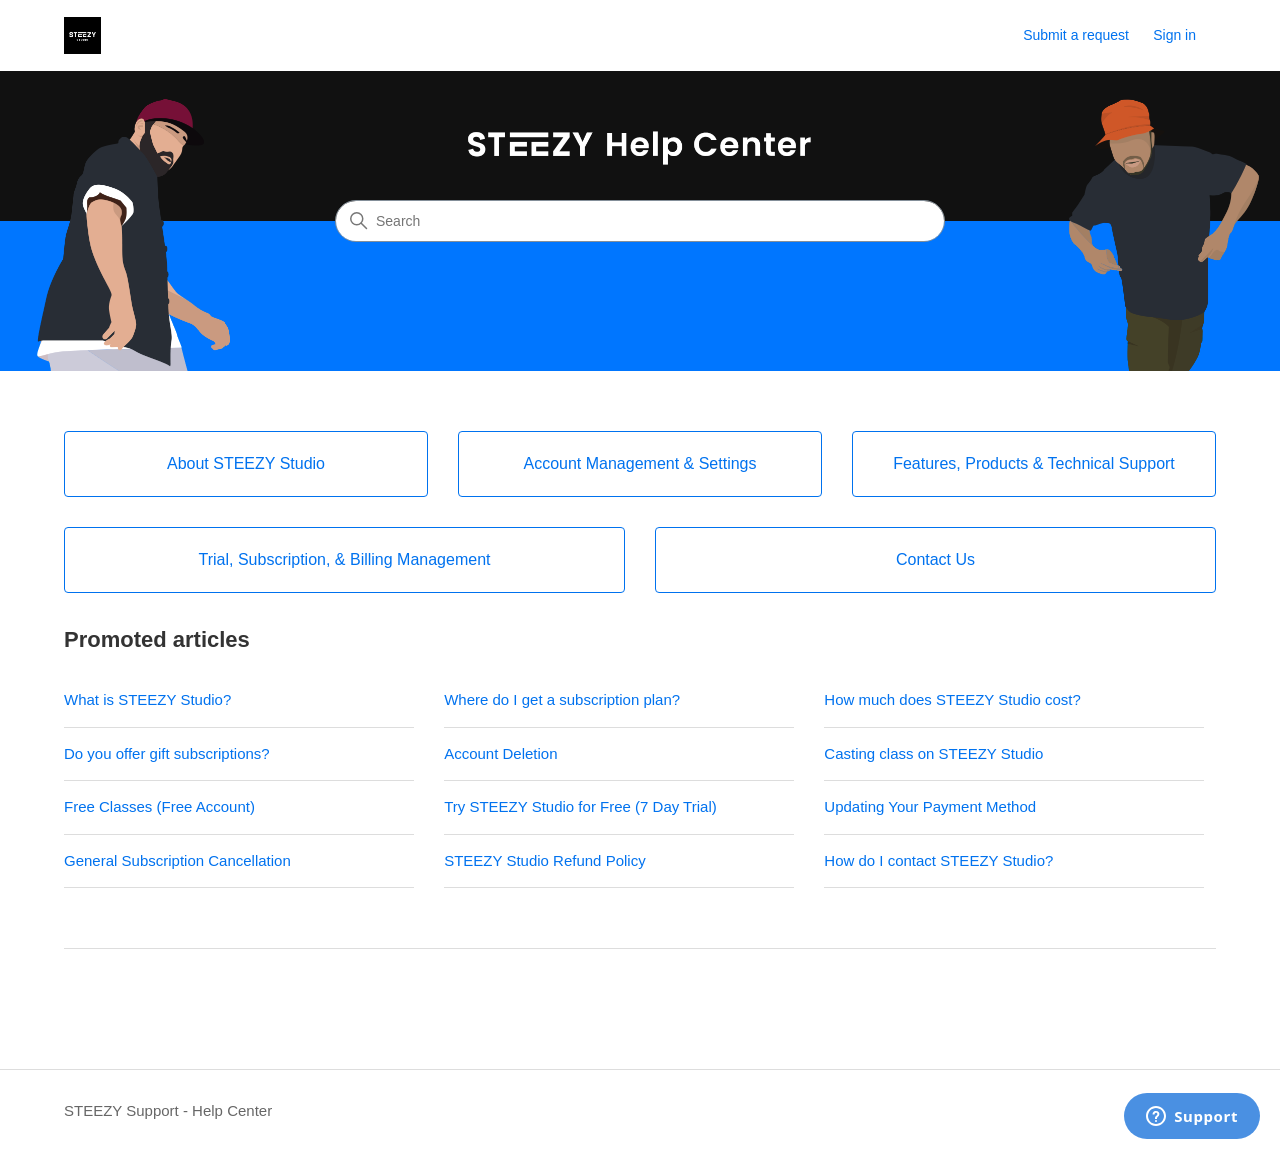 The width and height of the screenshot is (1280, 1153). I want to click on Do you offer gift subscriptions?, so click(167, 753).